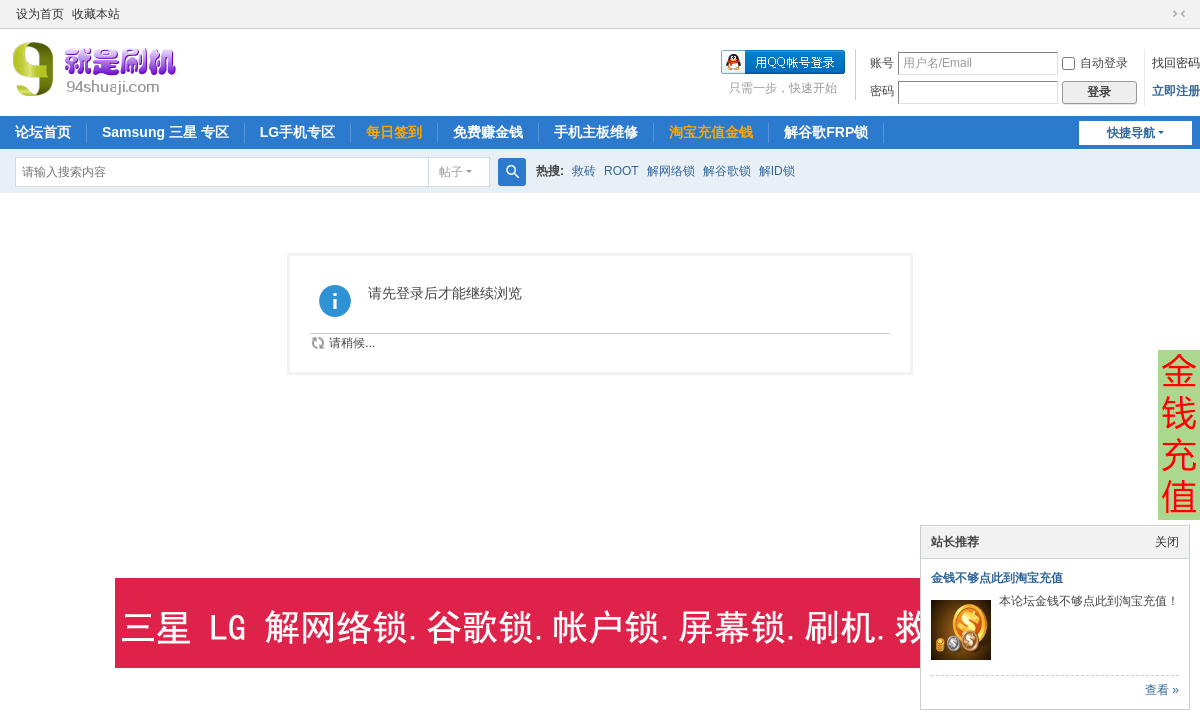 This screenshot has height=720, width=1200. I want to click on 淘宝充值金钱, so click(711, 132).